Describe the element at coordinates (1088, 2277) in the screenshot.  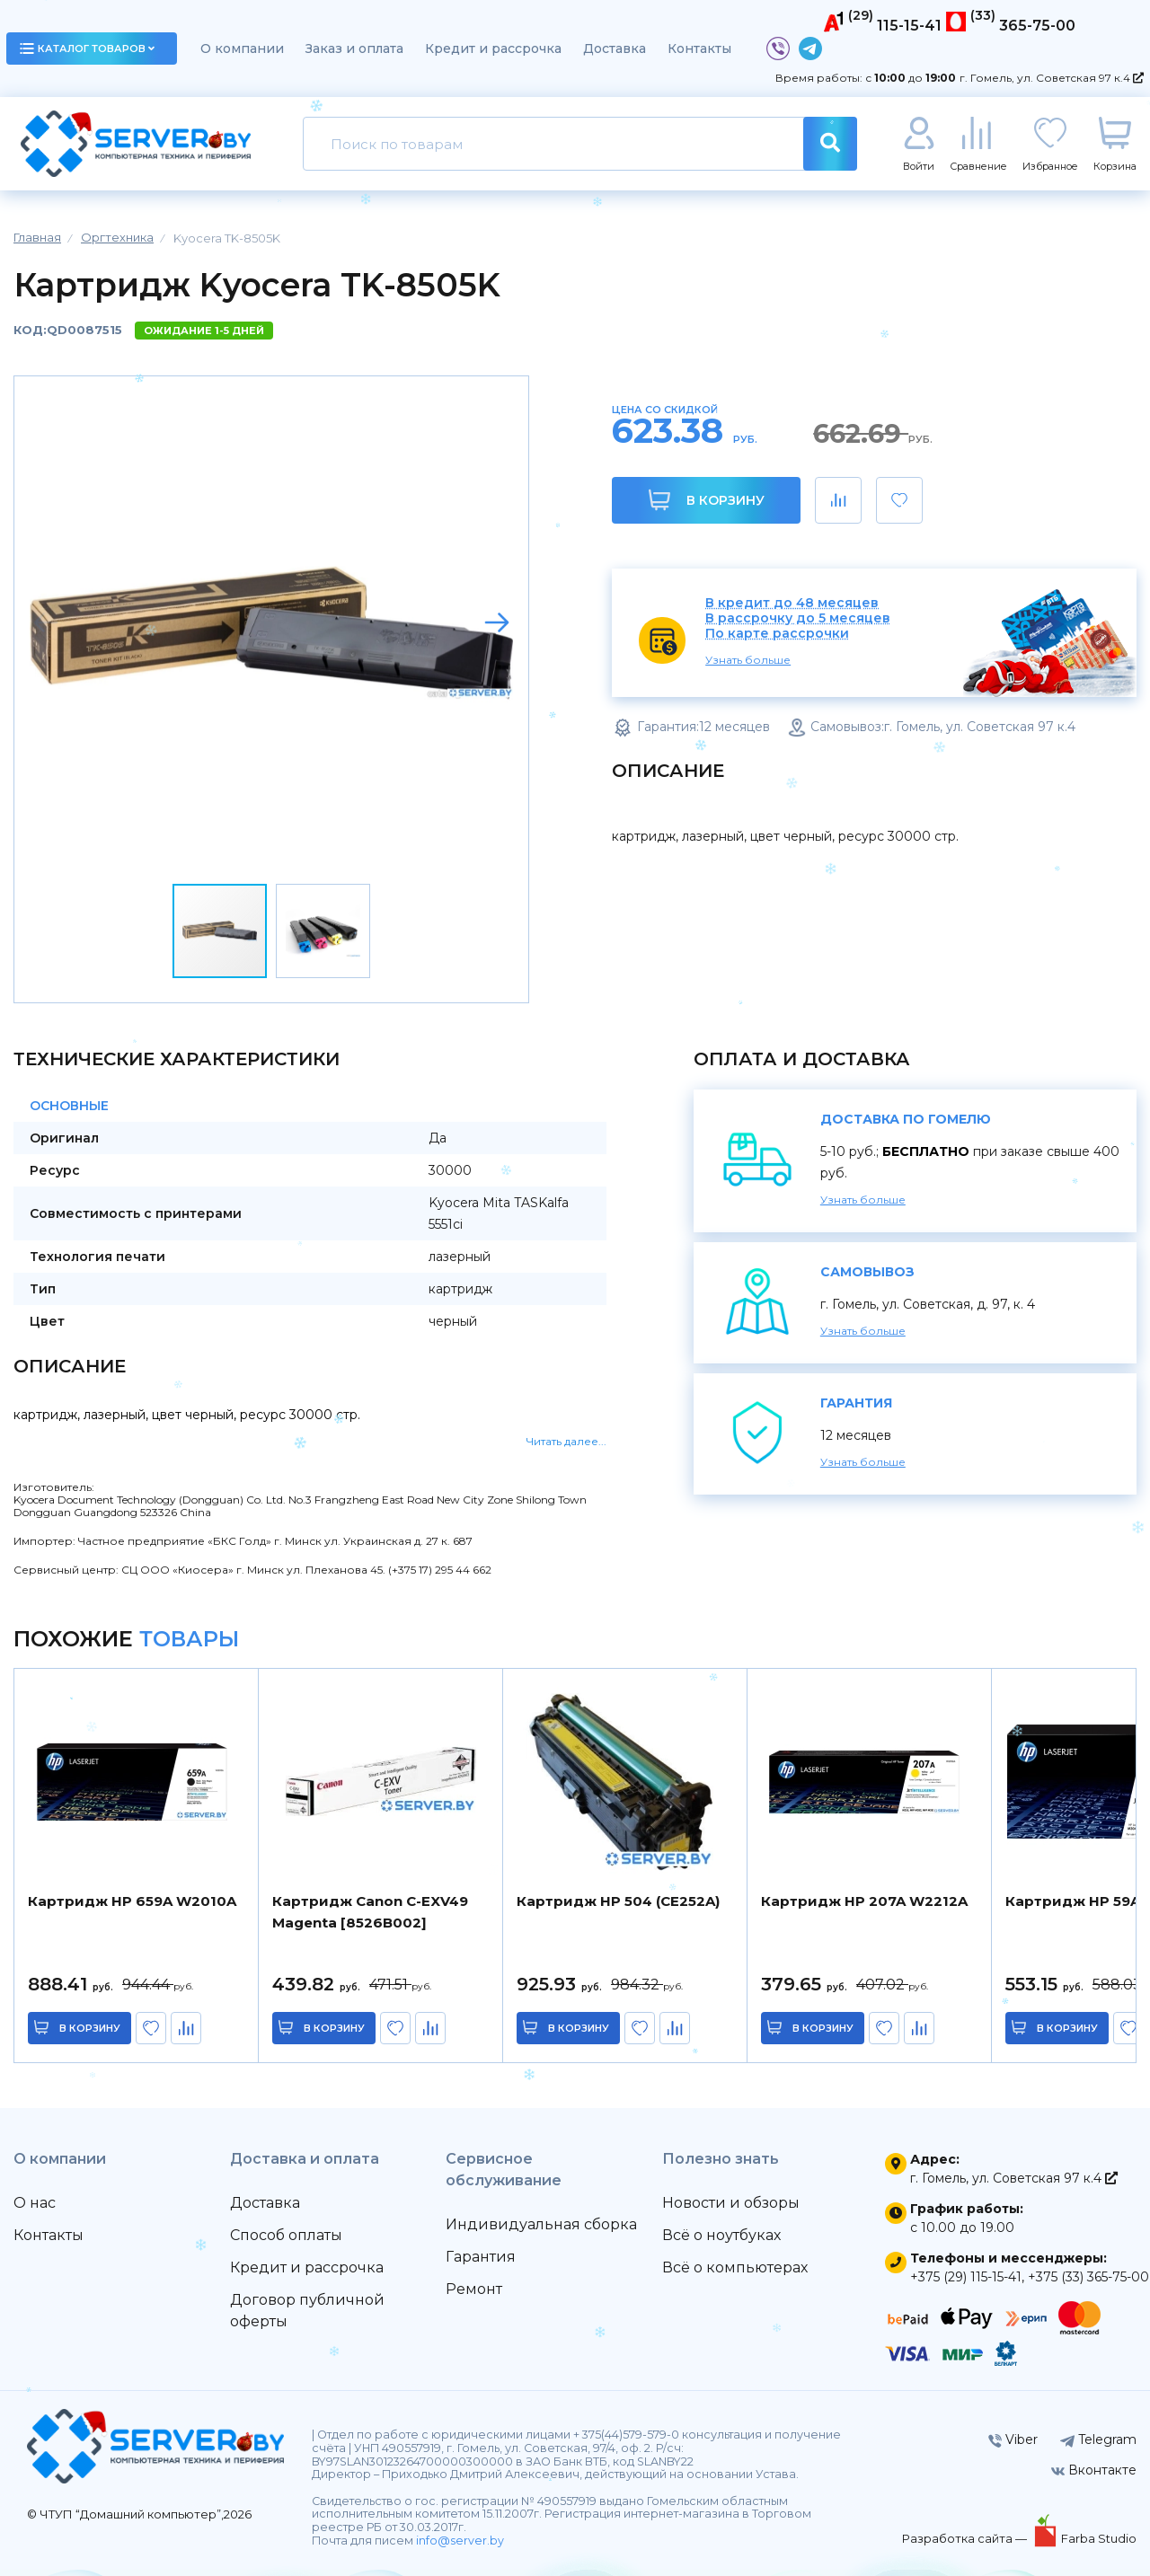
I see `+375 (33) 365-75-00` at that location.